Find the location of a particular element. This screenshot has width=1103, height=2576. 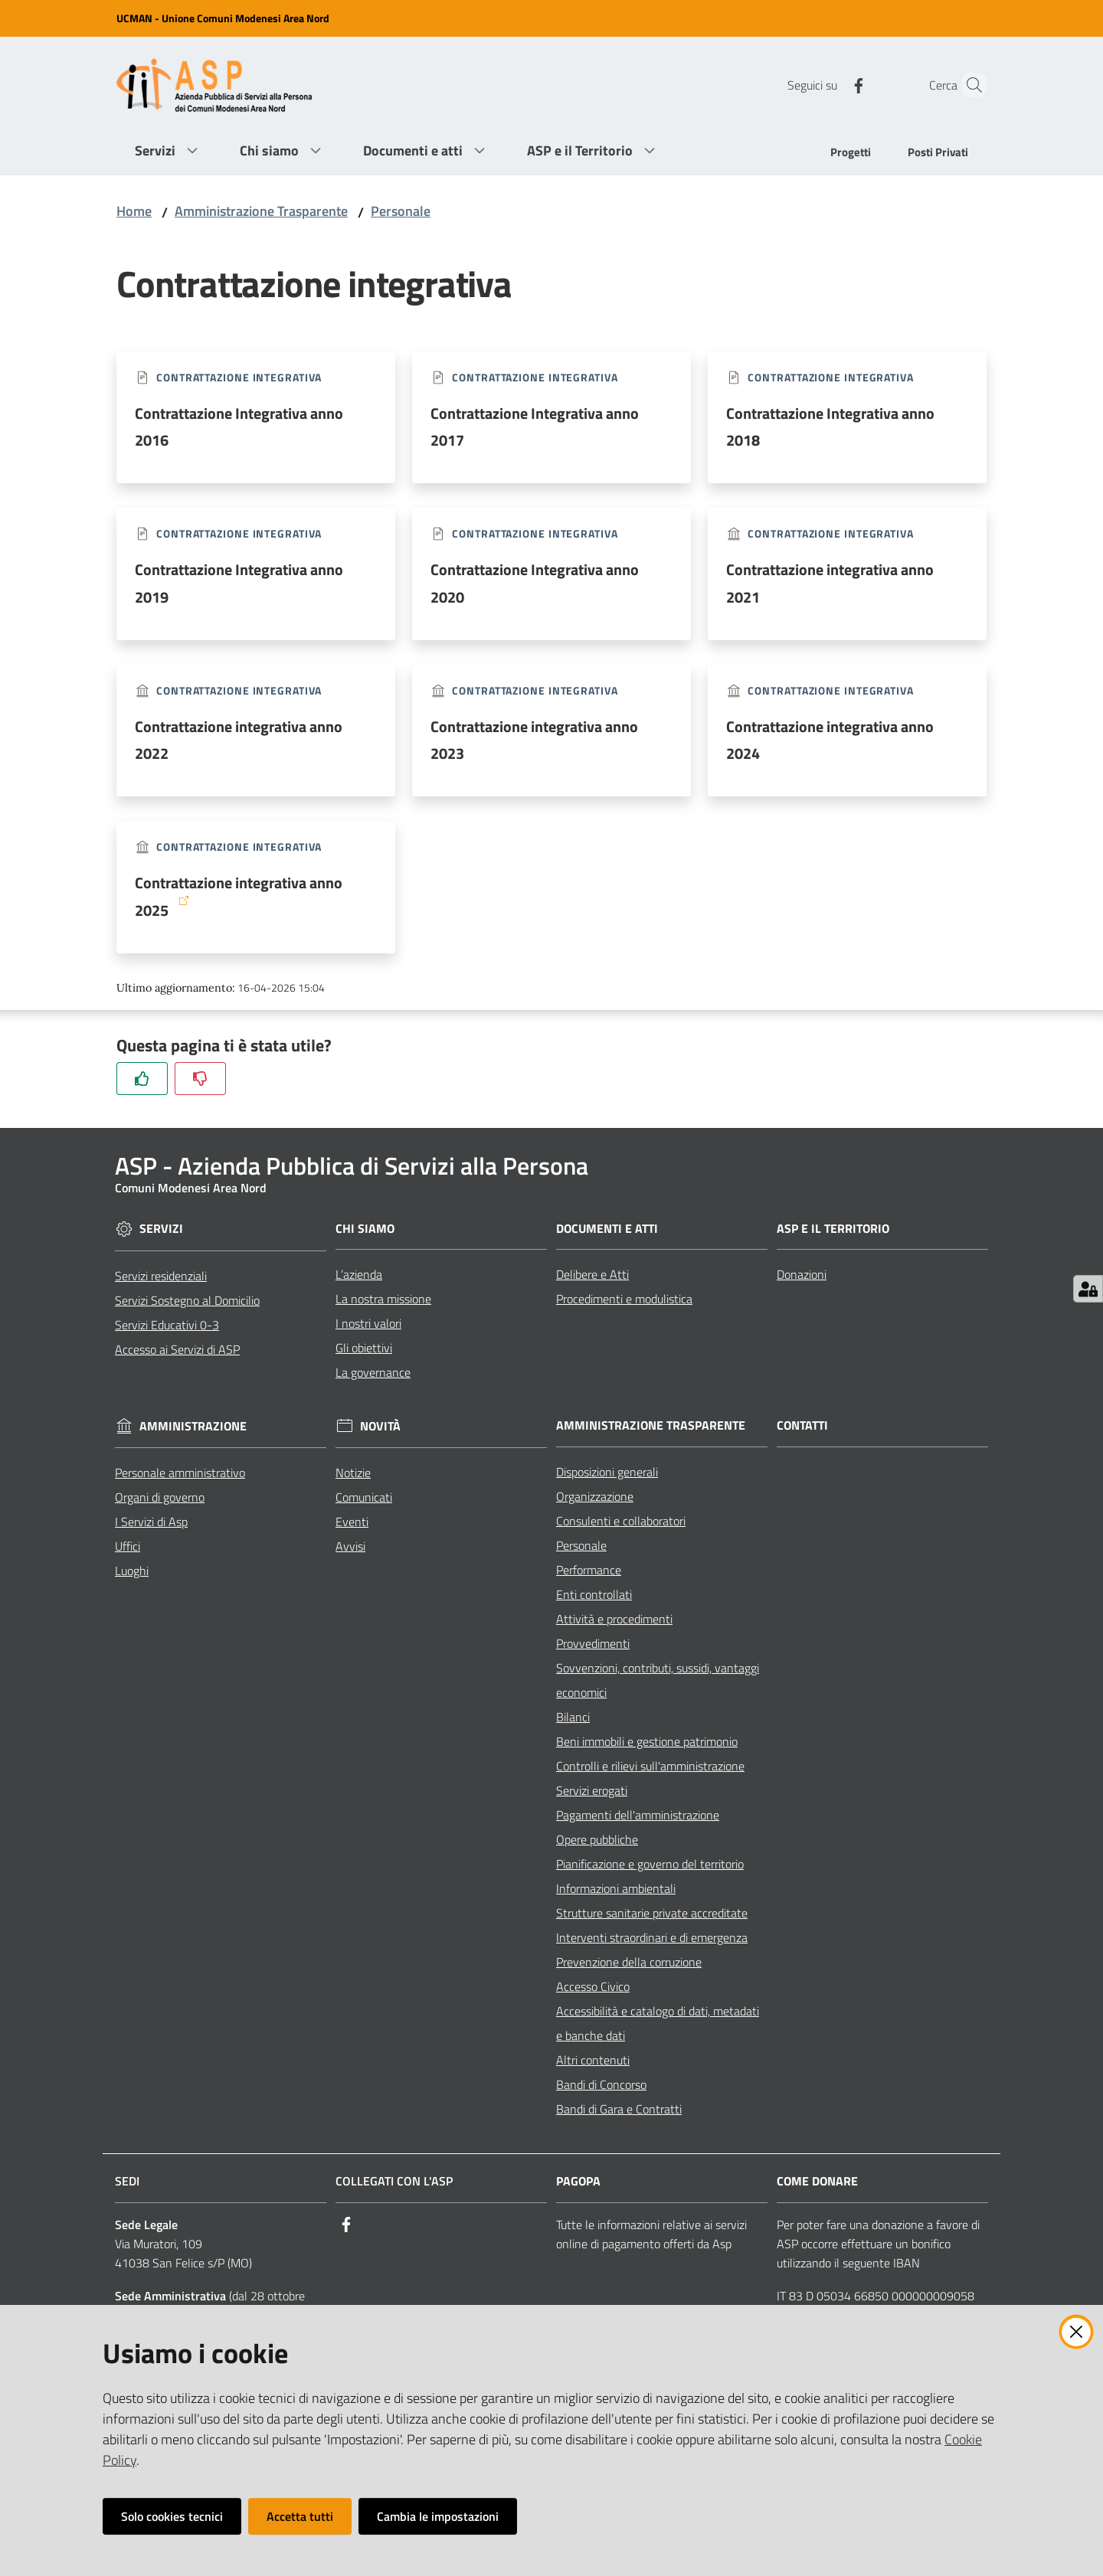

Informazioni ambientali is located at coordinates (616, 1888).